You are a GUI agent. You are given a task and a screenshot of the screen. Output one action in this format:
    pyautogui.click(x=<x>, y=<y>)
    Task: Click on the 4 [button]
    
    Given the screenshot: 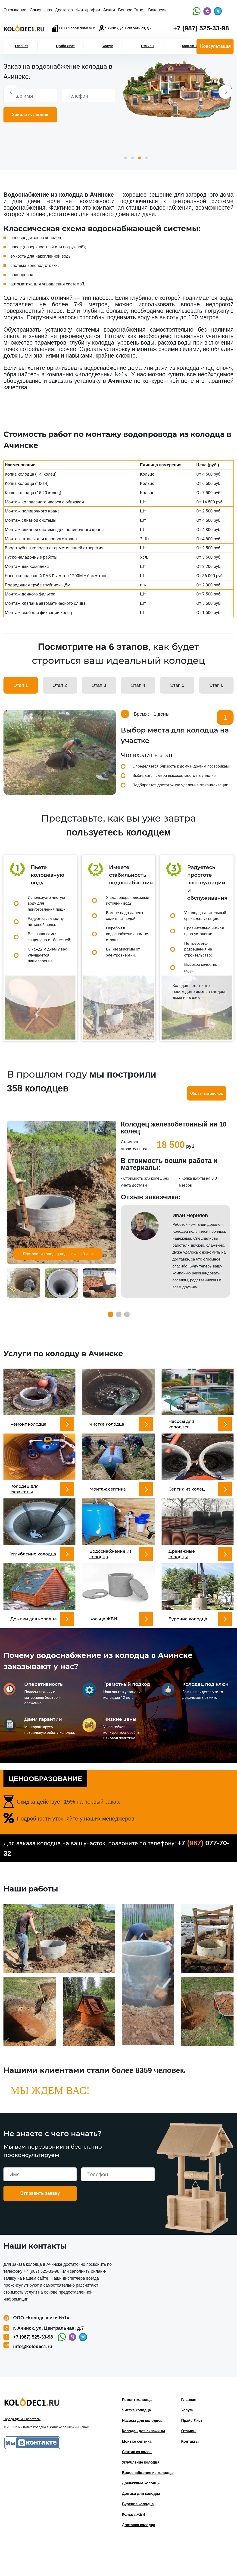 What is the action you would take?
    pyautogui.click(x=146, y=158)
    